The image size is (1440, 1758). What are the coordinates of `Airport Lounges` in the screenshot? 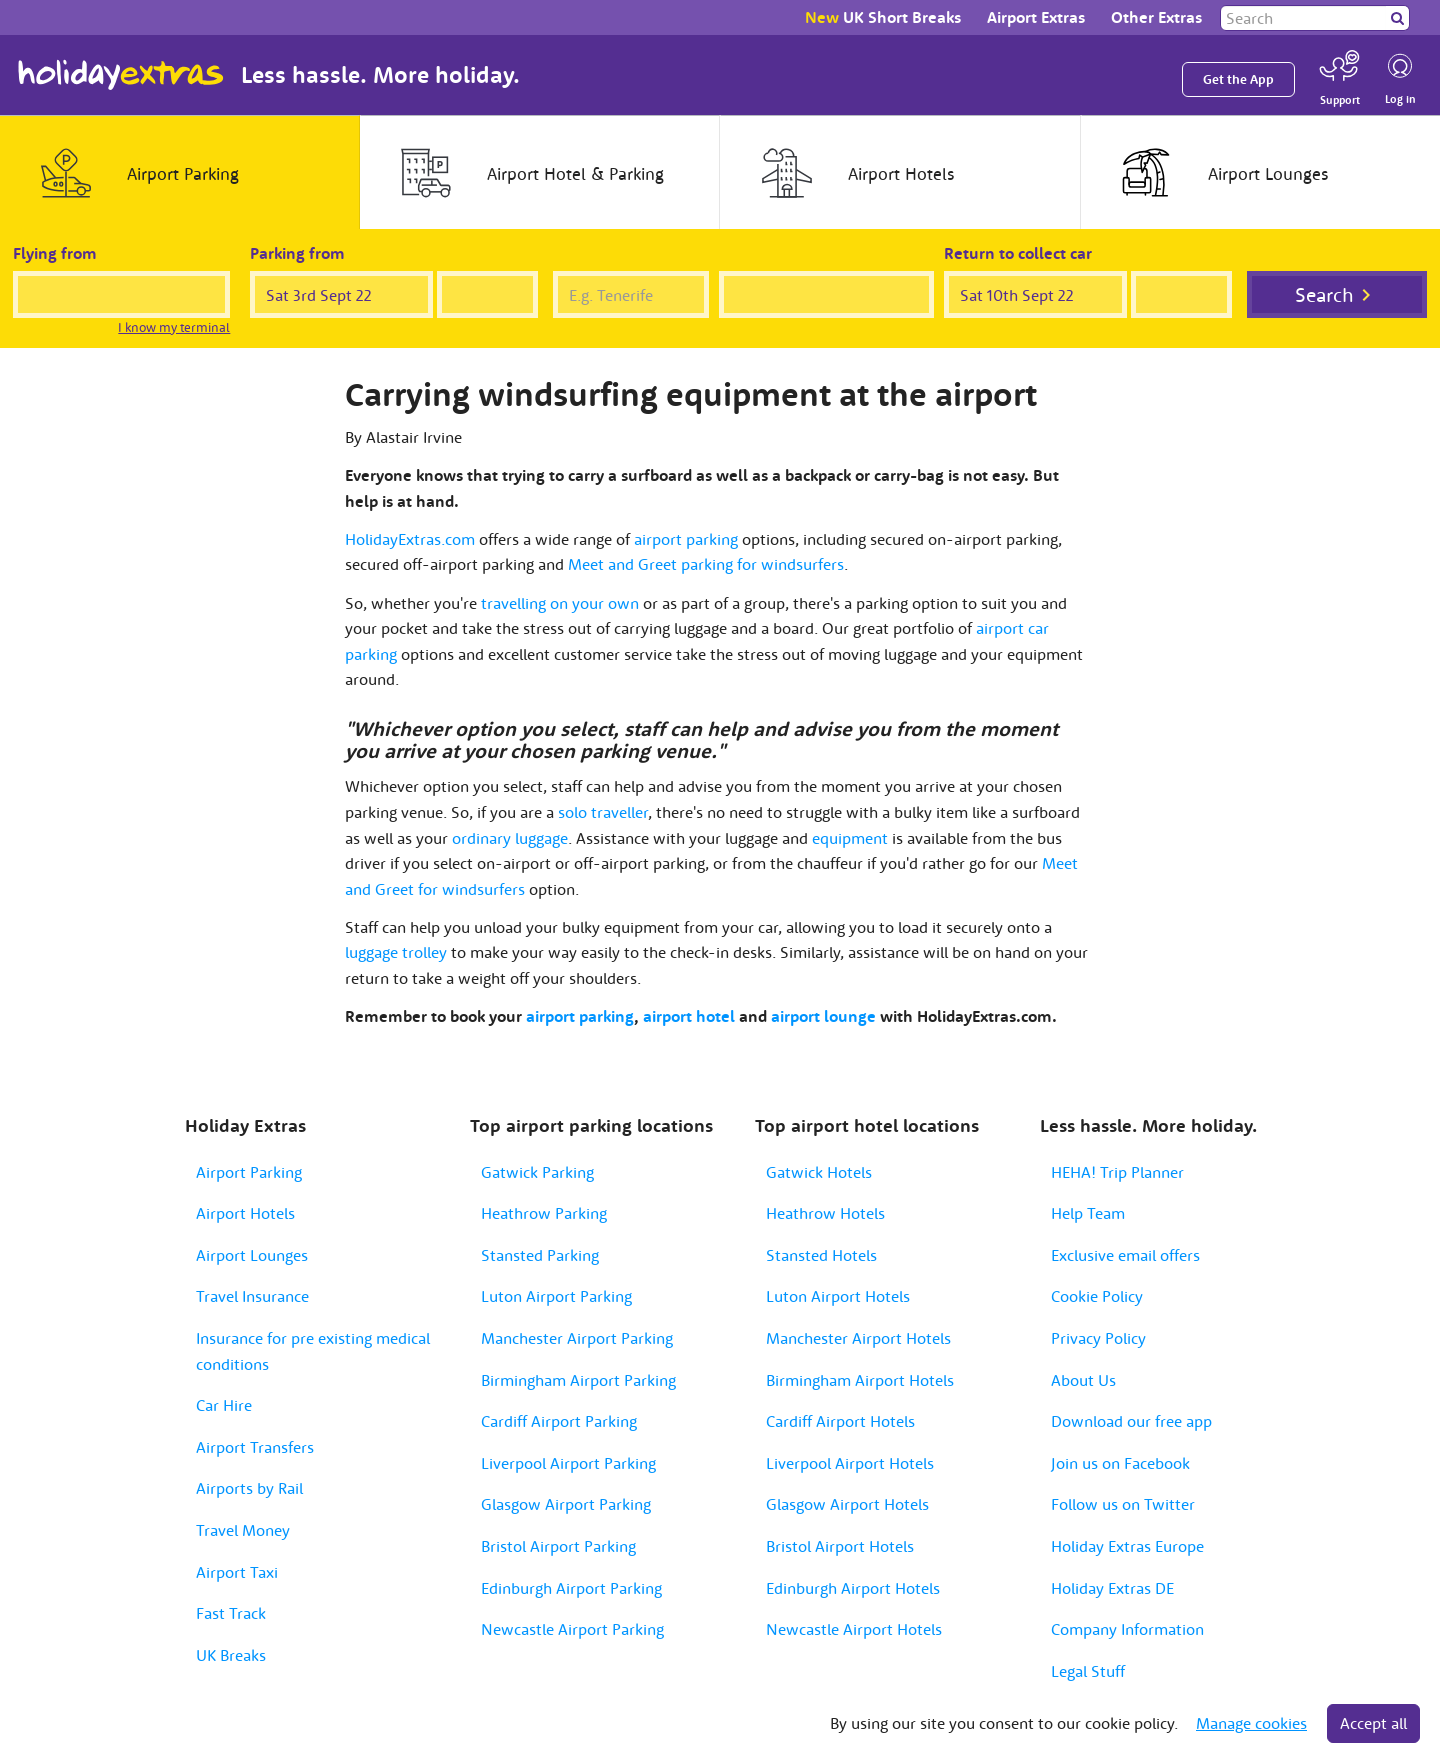 It's located at (252, 1255).